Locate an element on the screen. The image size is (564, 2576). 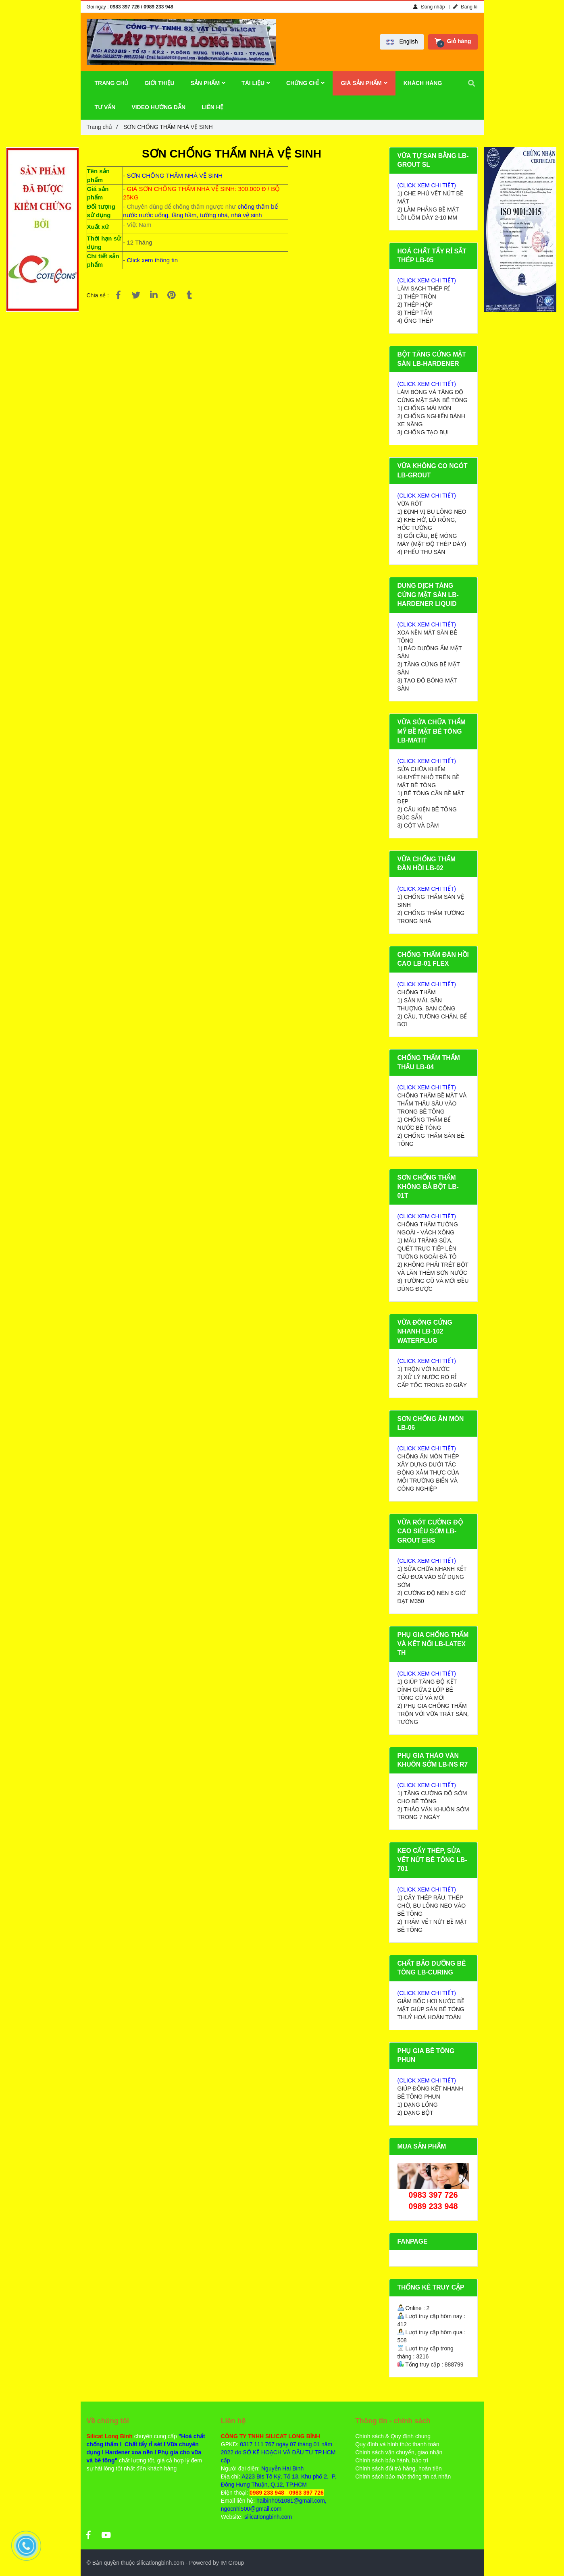
0983 397 726 is located at coordinates (124, 7).